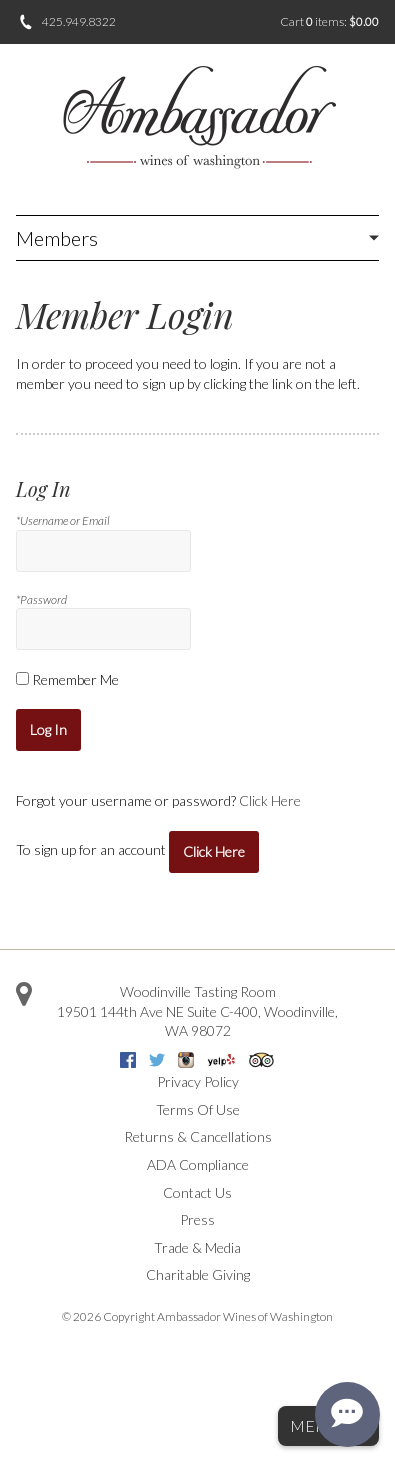 The height and width of the screenshot is (1462, 395). What do you see at coordinates (63, 520) in the screenshot?
I see `*Username or Email` at bounding box center [63, 520].